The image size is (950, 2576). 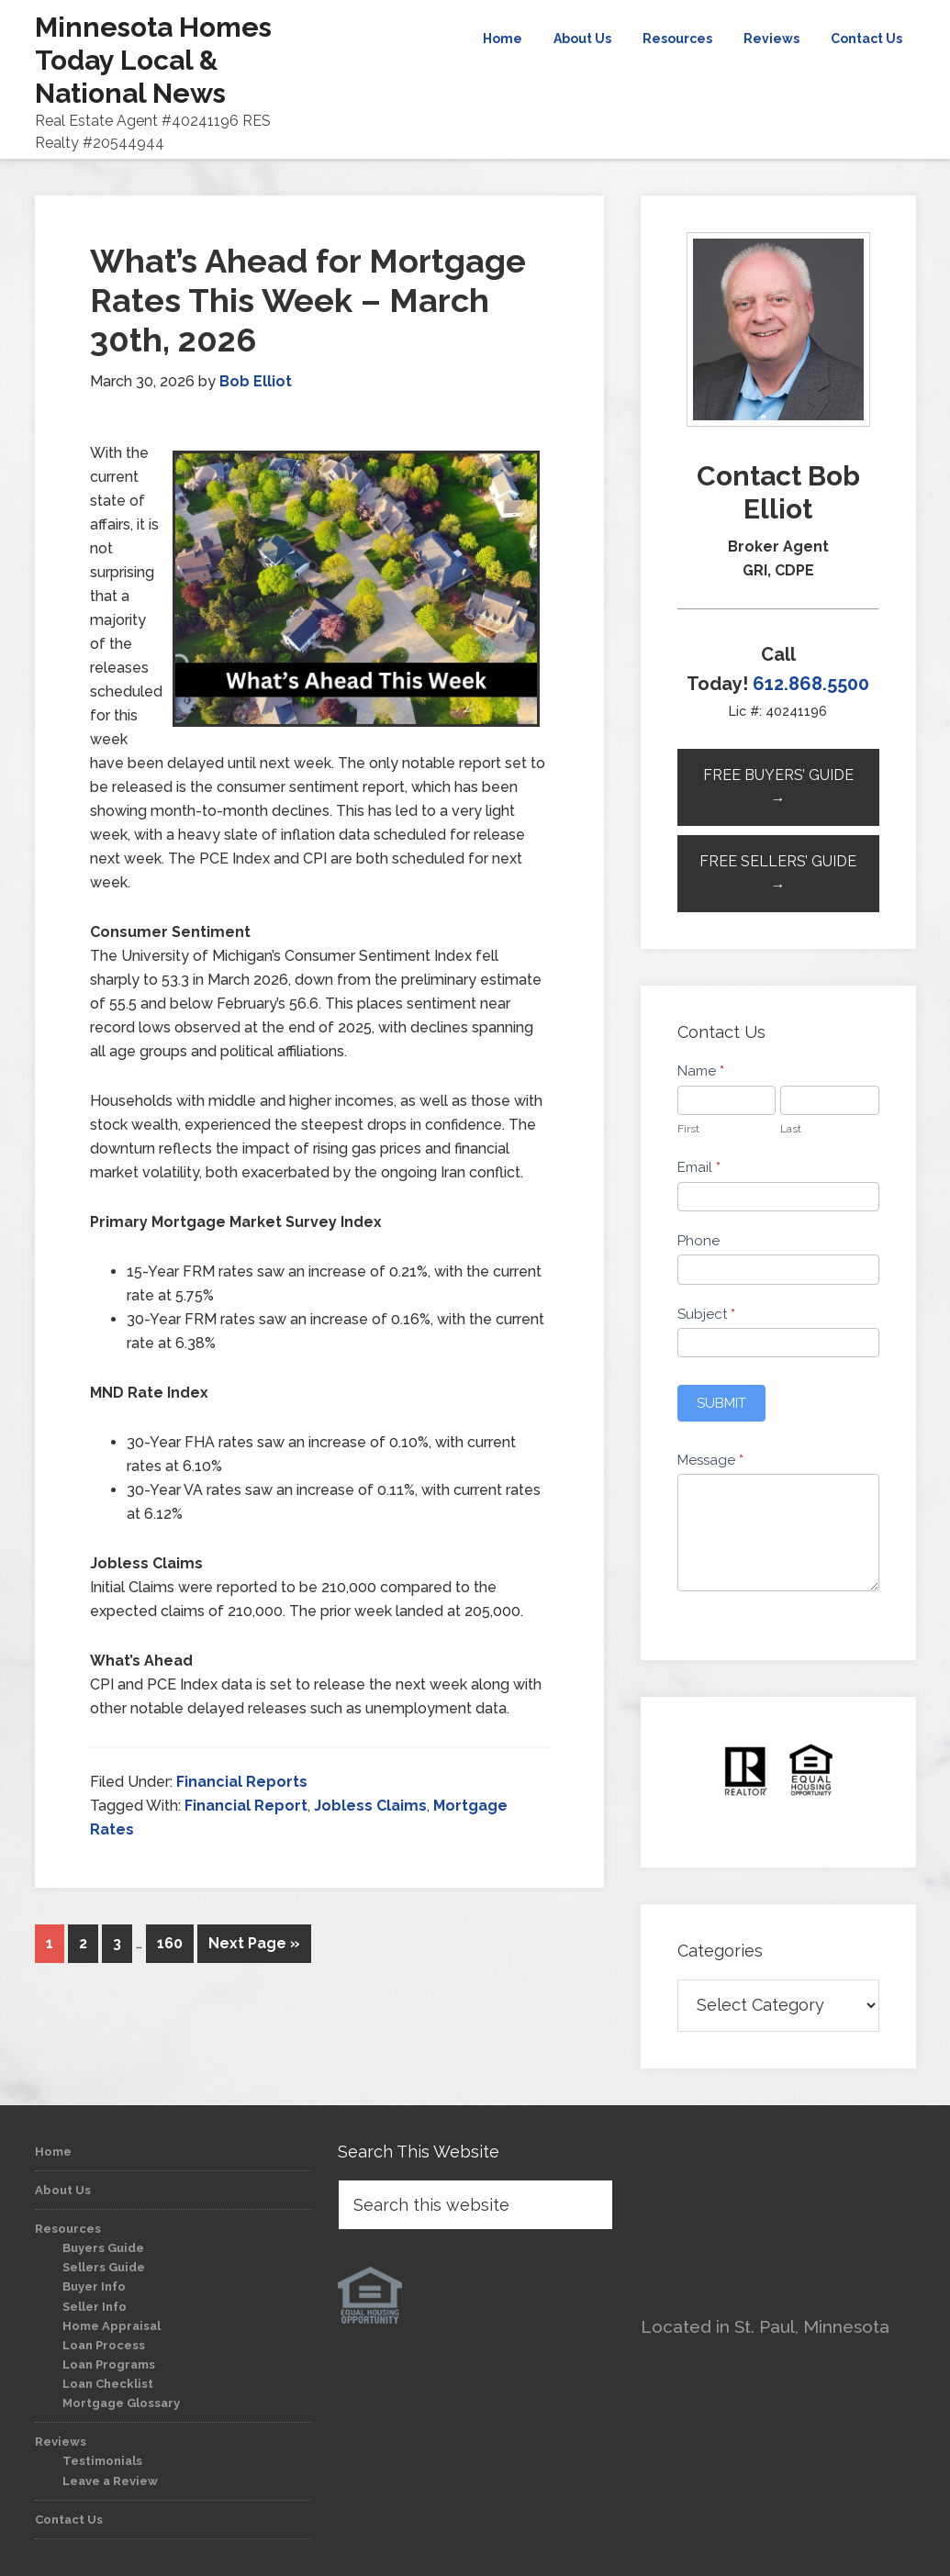 I want to click on Name, so click(x=700, y=1071).